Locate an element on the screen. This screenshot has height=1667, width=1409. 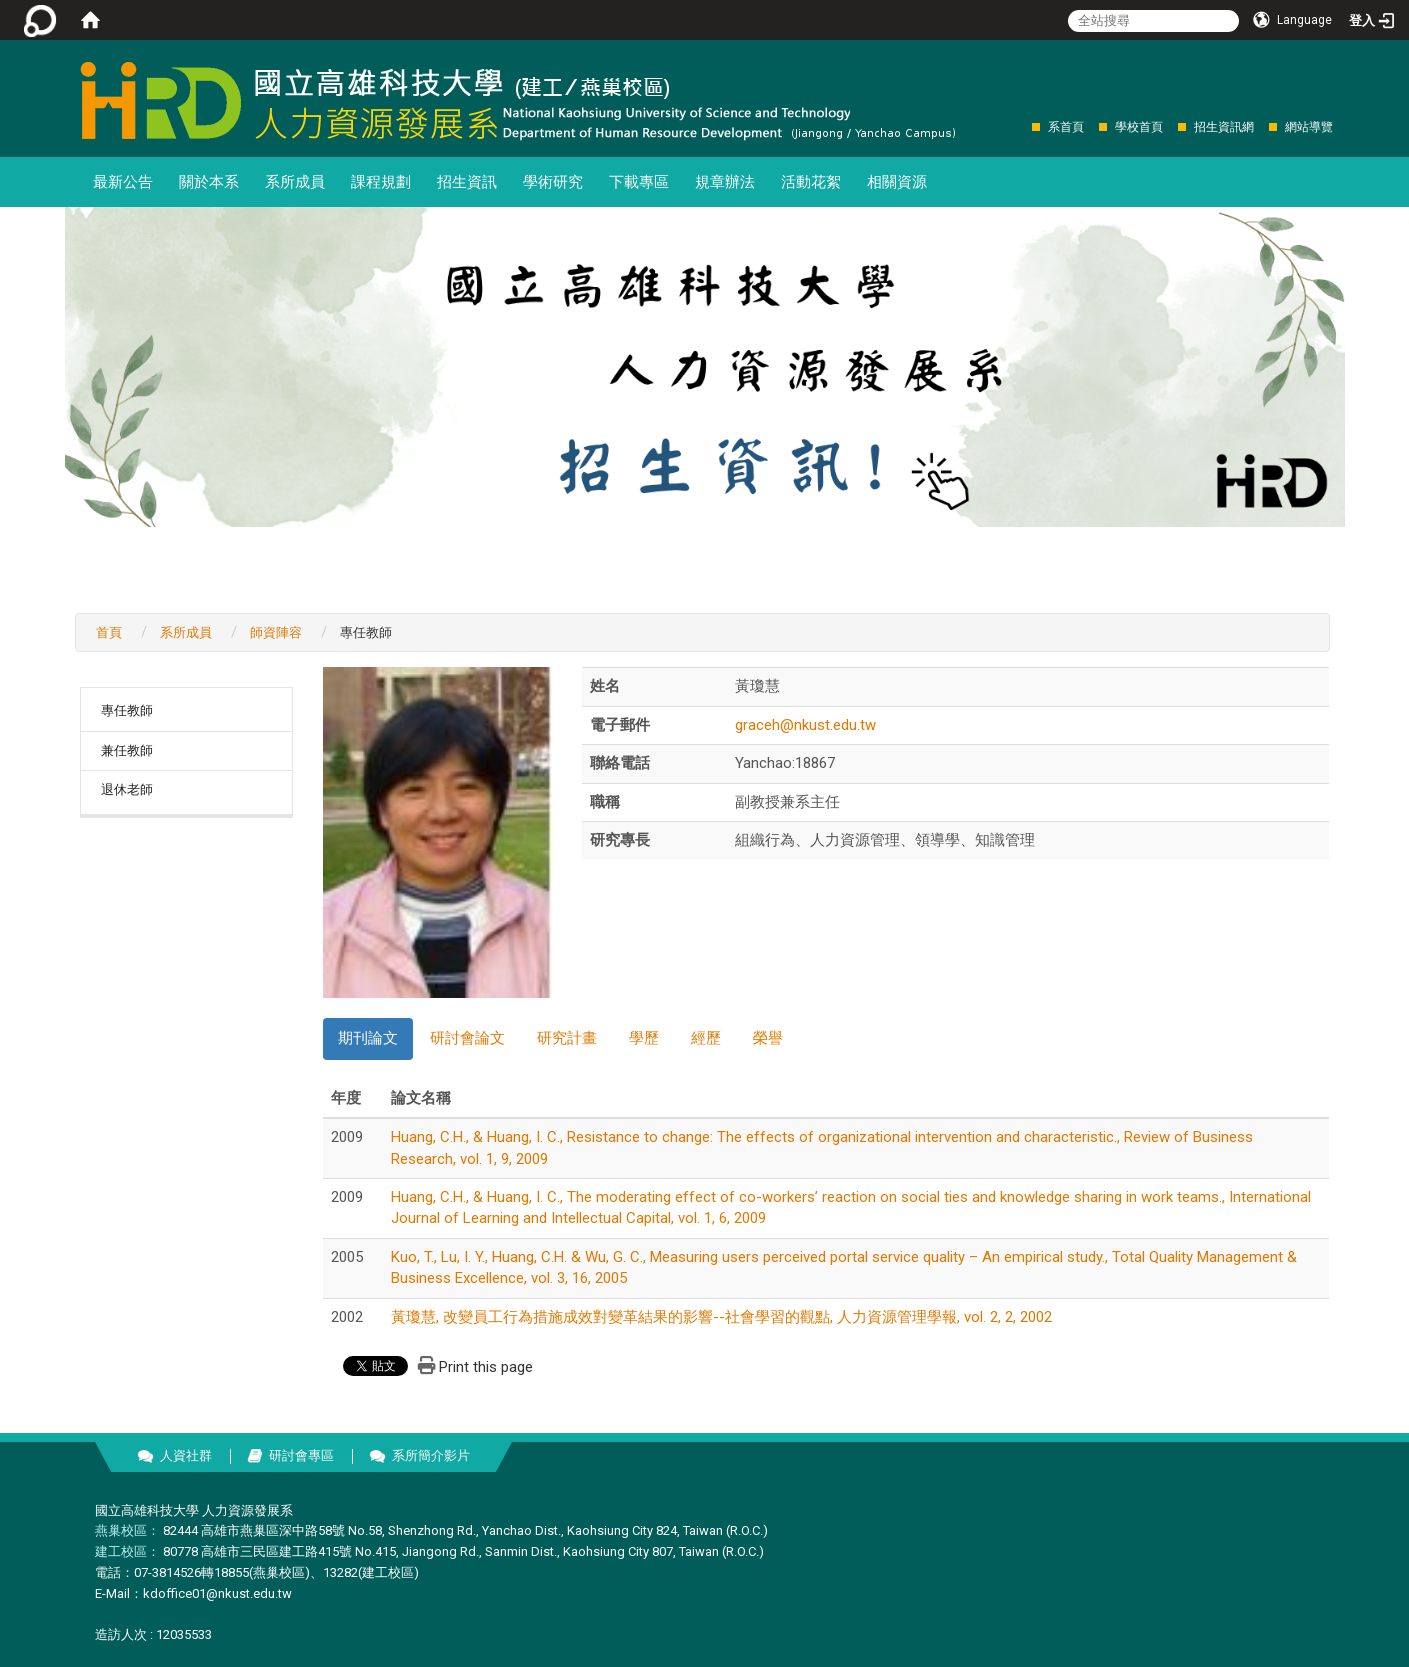
最新公告 is located at coordinates (123, 182).